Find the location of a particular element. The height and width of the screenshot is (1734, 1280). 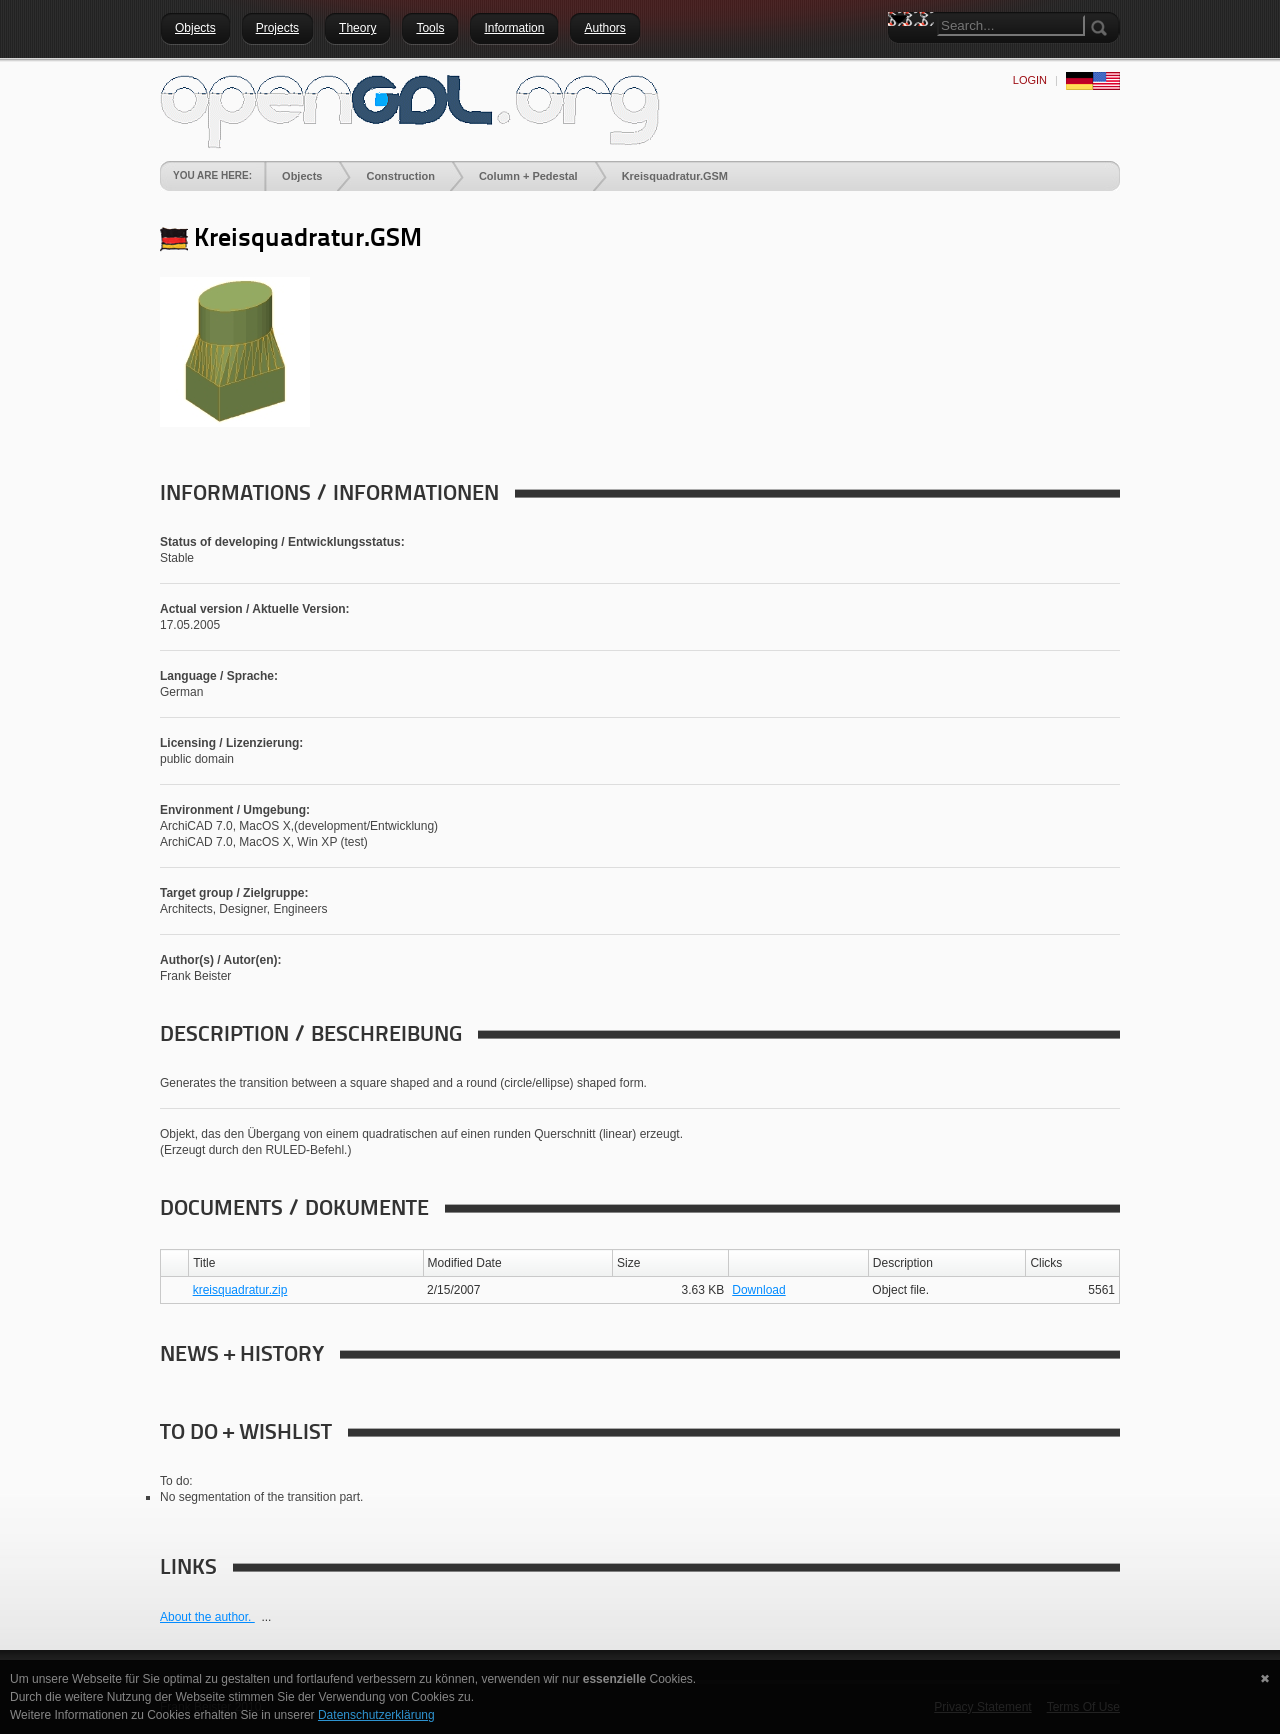

Download is located at coordinates (758, 1290).